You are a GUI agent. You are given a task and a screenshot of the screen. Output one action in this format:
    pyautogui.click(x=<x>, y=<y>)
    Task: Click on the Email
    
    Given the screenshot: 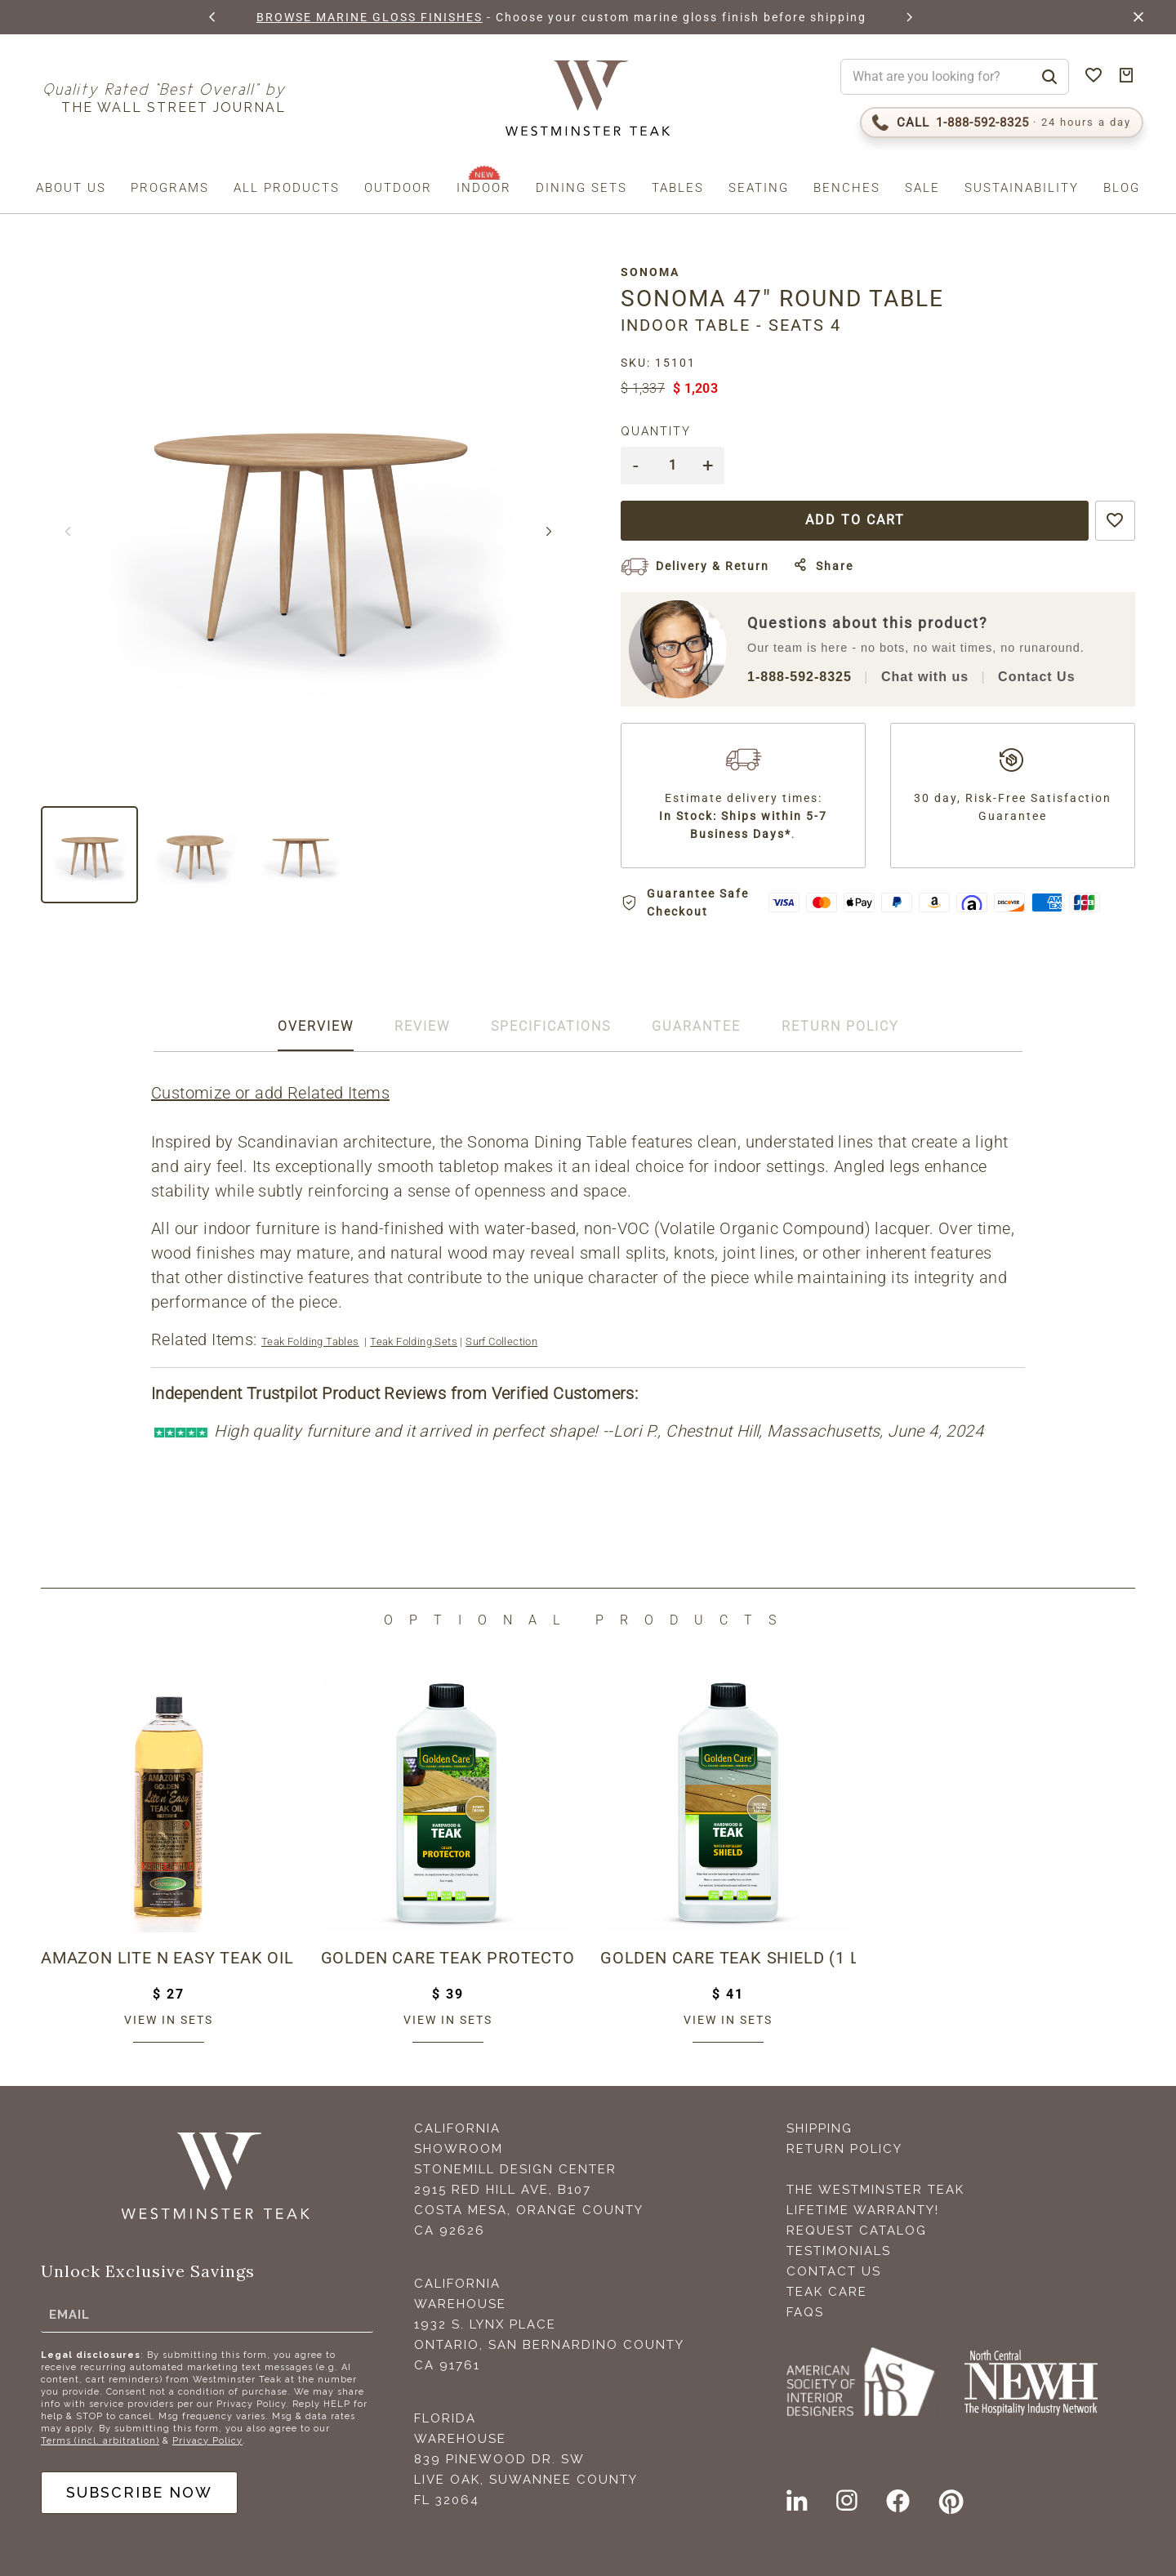 What is the action you would take?
    pyautogui.click(x=69, y=2314)
    